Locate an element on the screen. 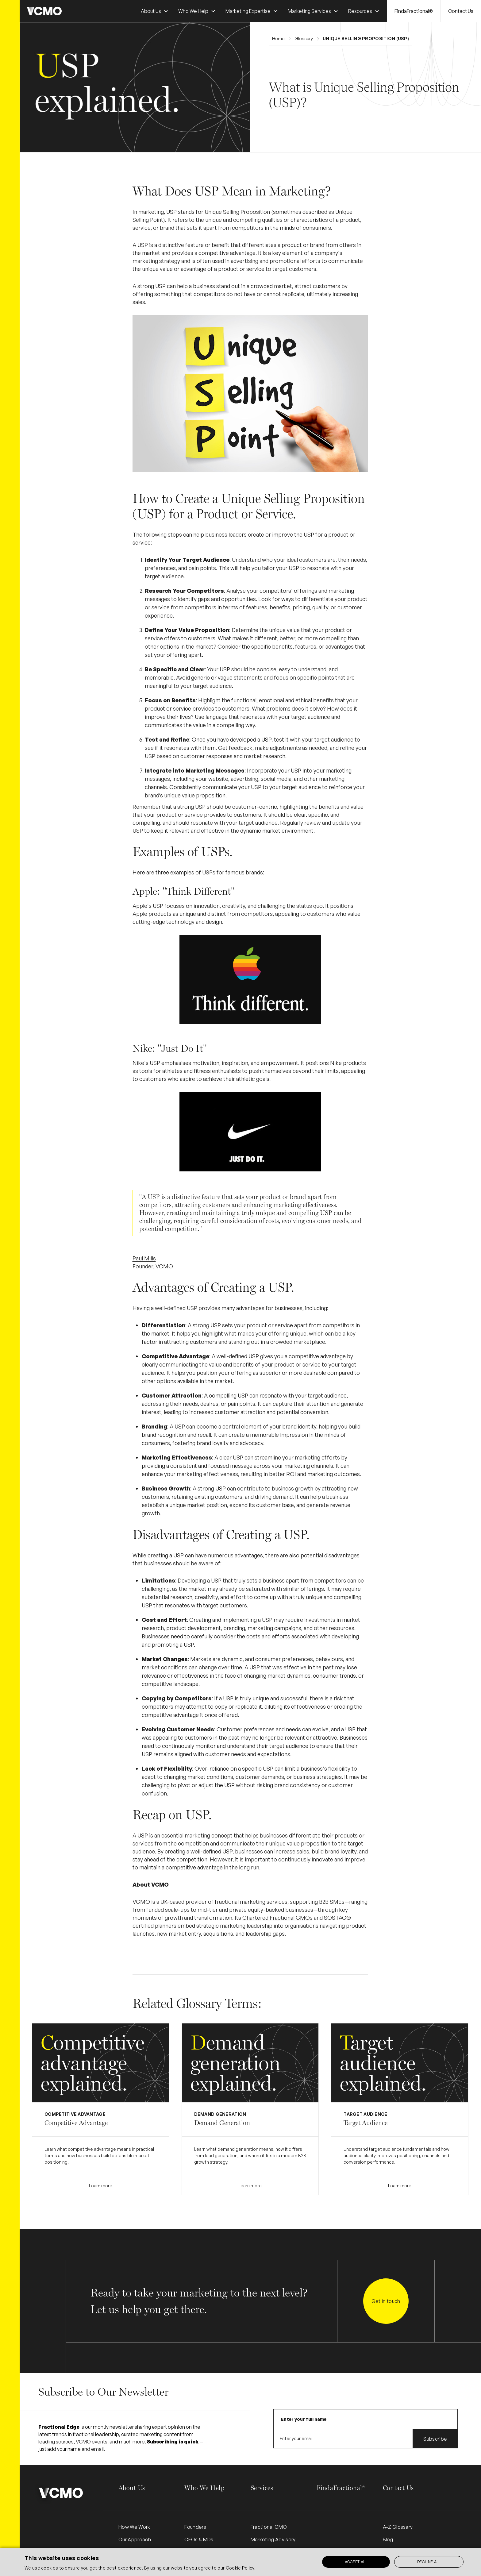 The width and height of the screenshot is (481, 2576). Marketing Advisory is located at coordinates (273, 2539).